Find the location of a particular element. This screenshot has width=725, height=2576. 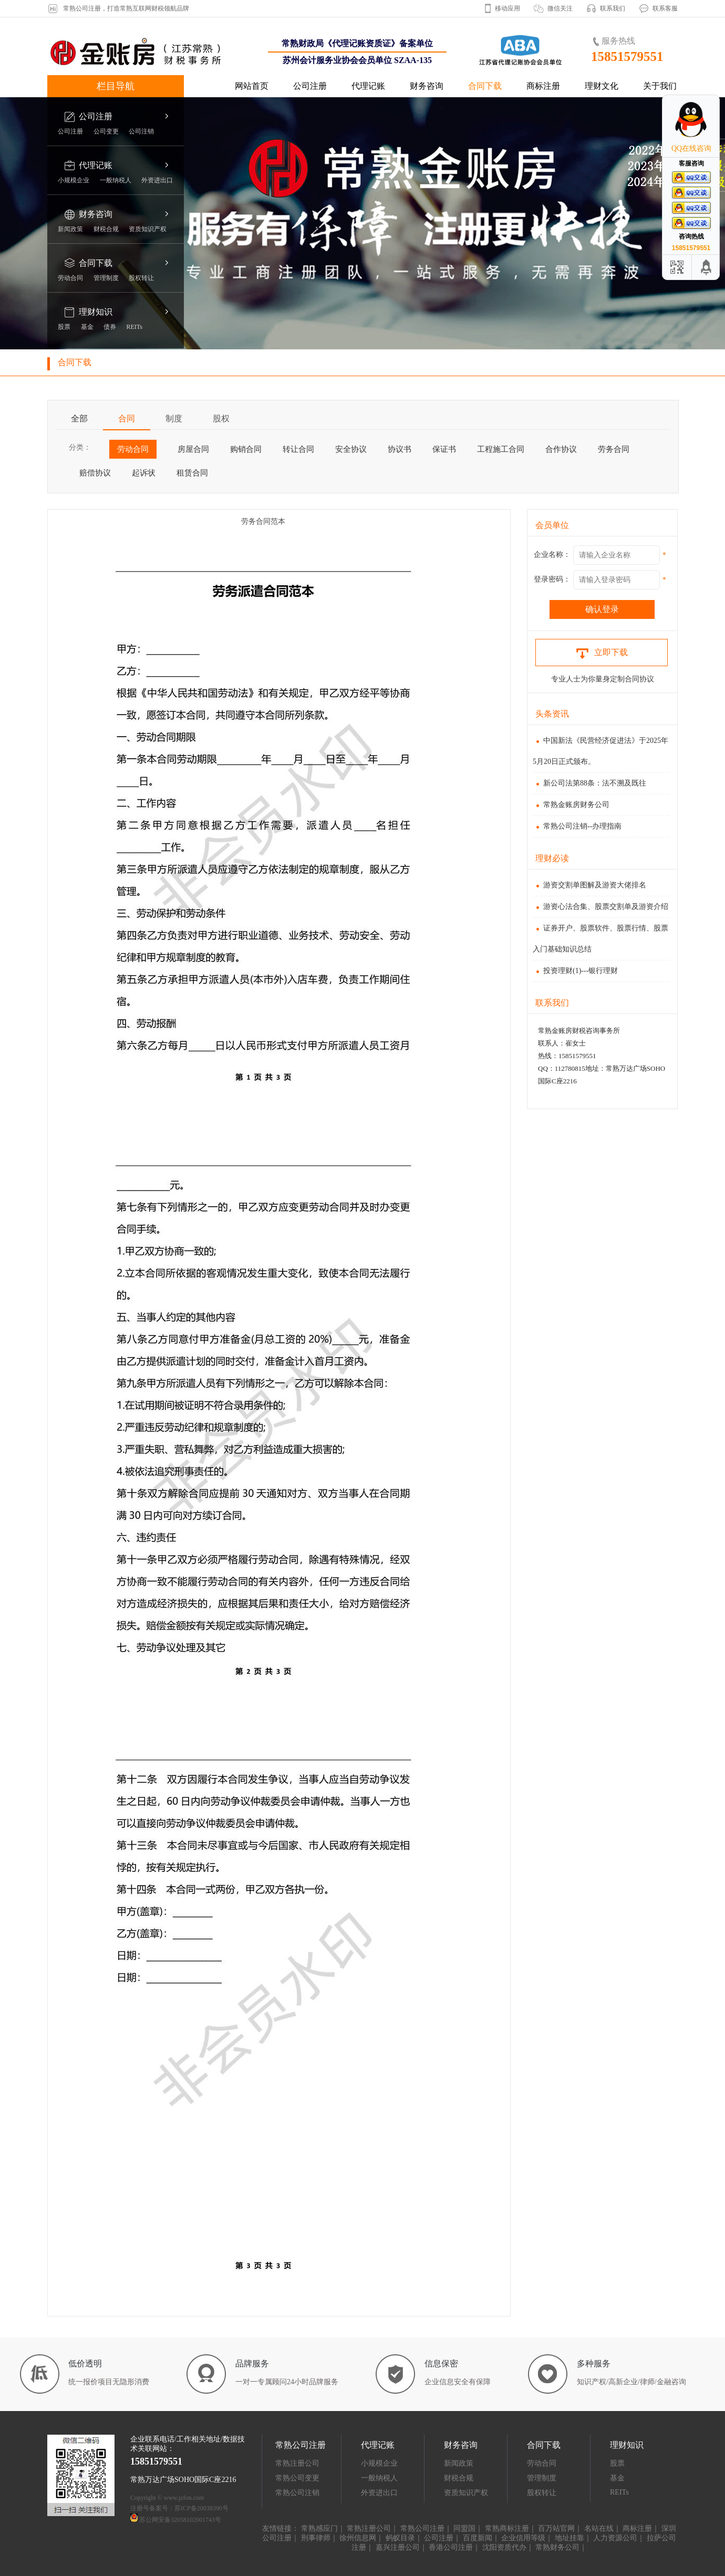

嘉兴注册公司 is located at coordinates (398, 2547).